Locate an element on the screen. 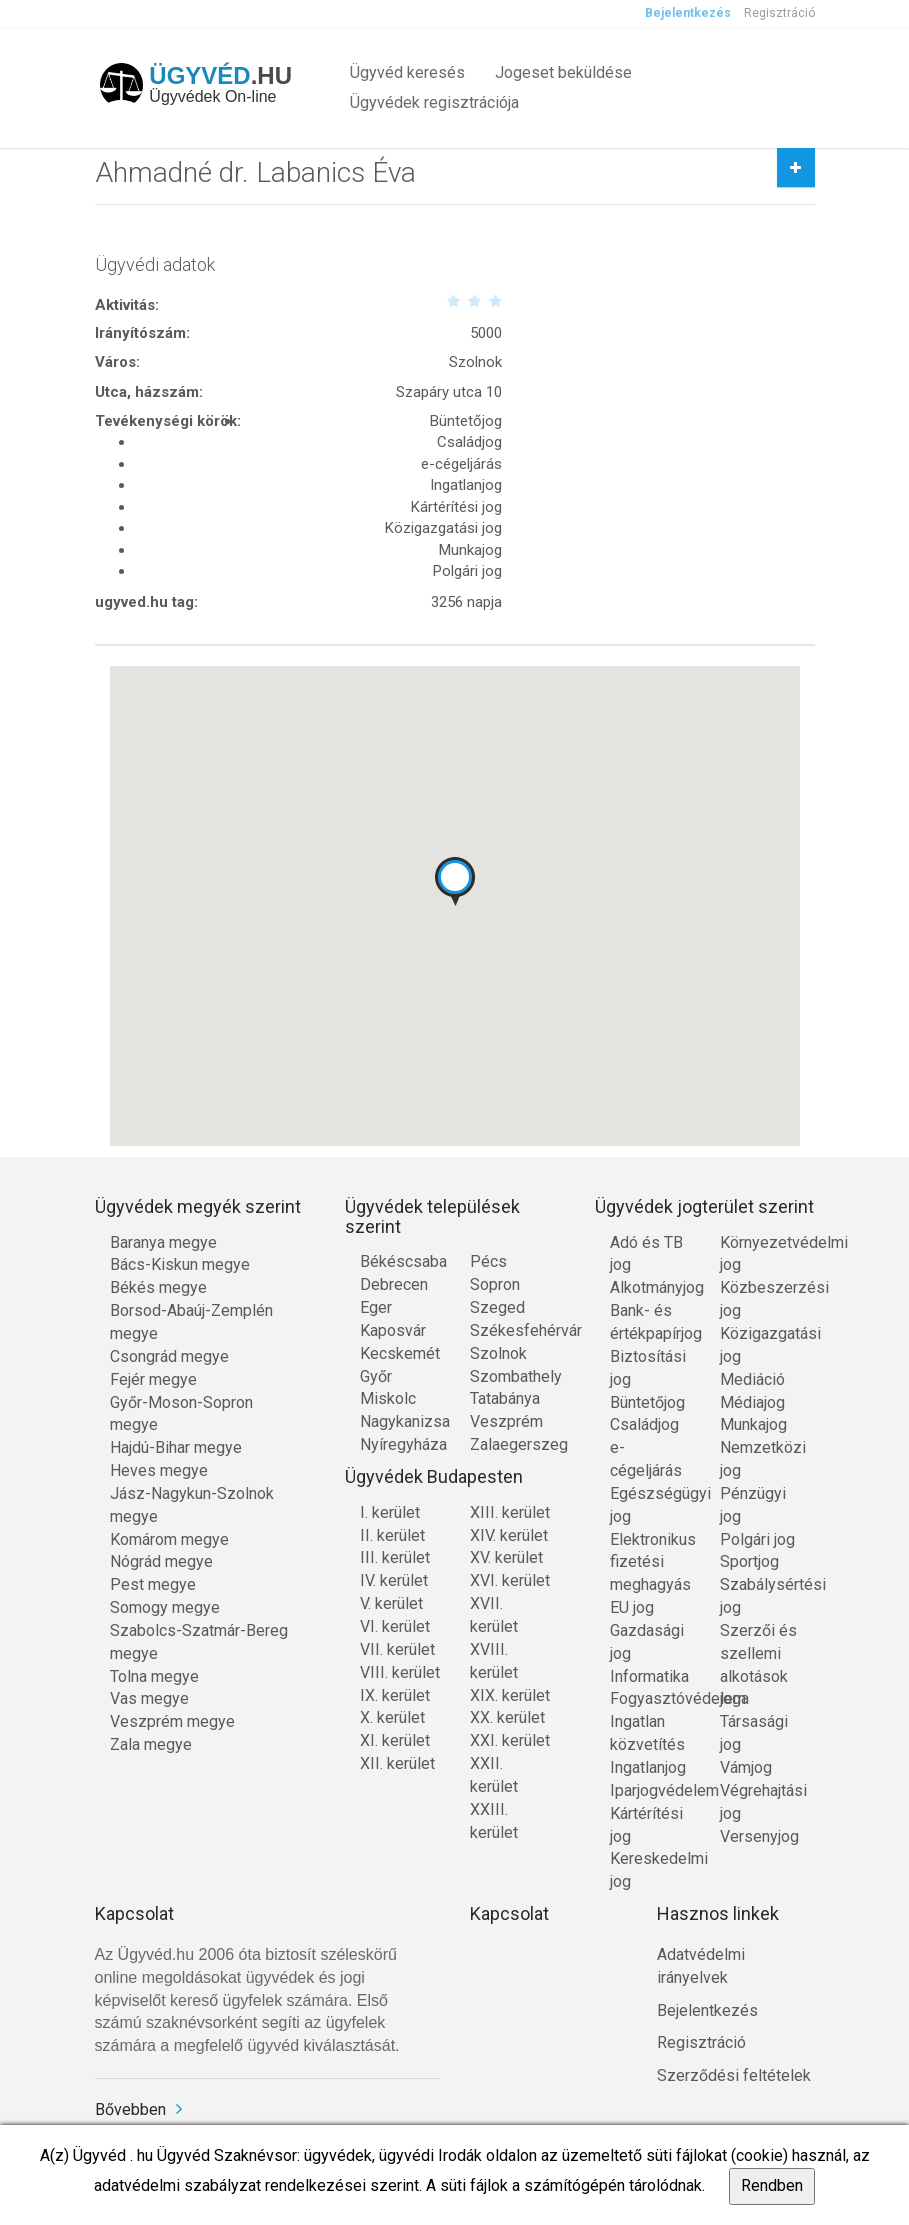 The image size is (909, 2225). Csongrád megye is located at coordinates (169, 1356).